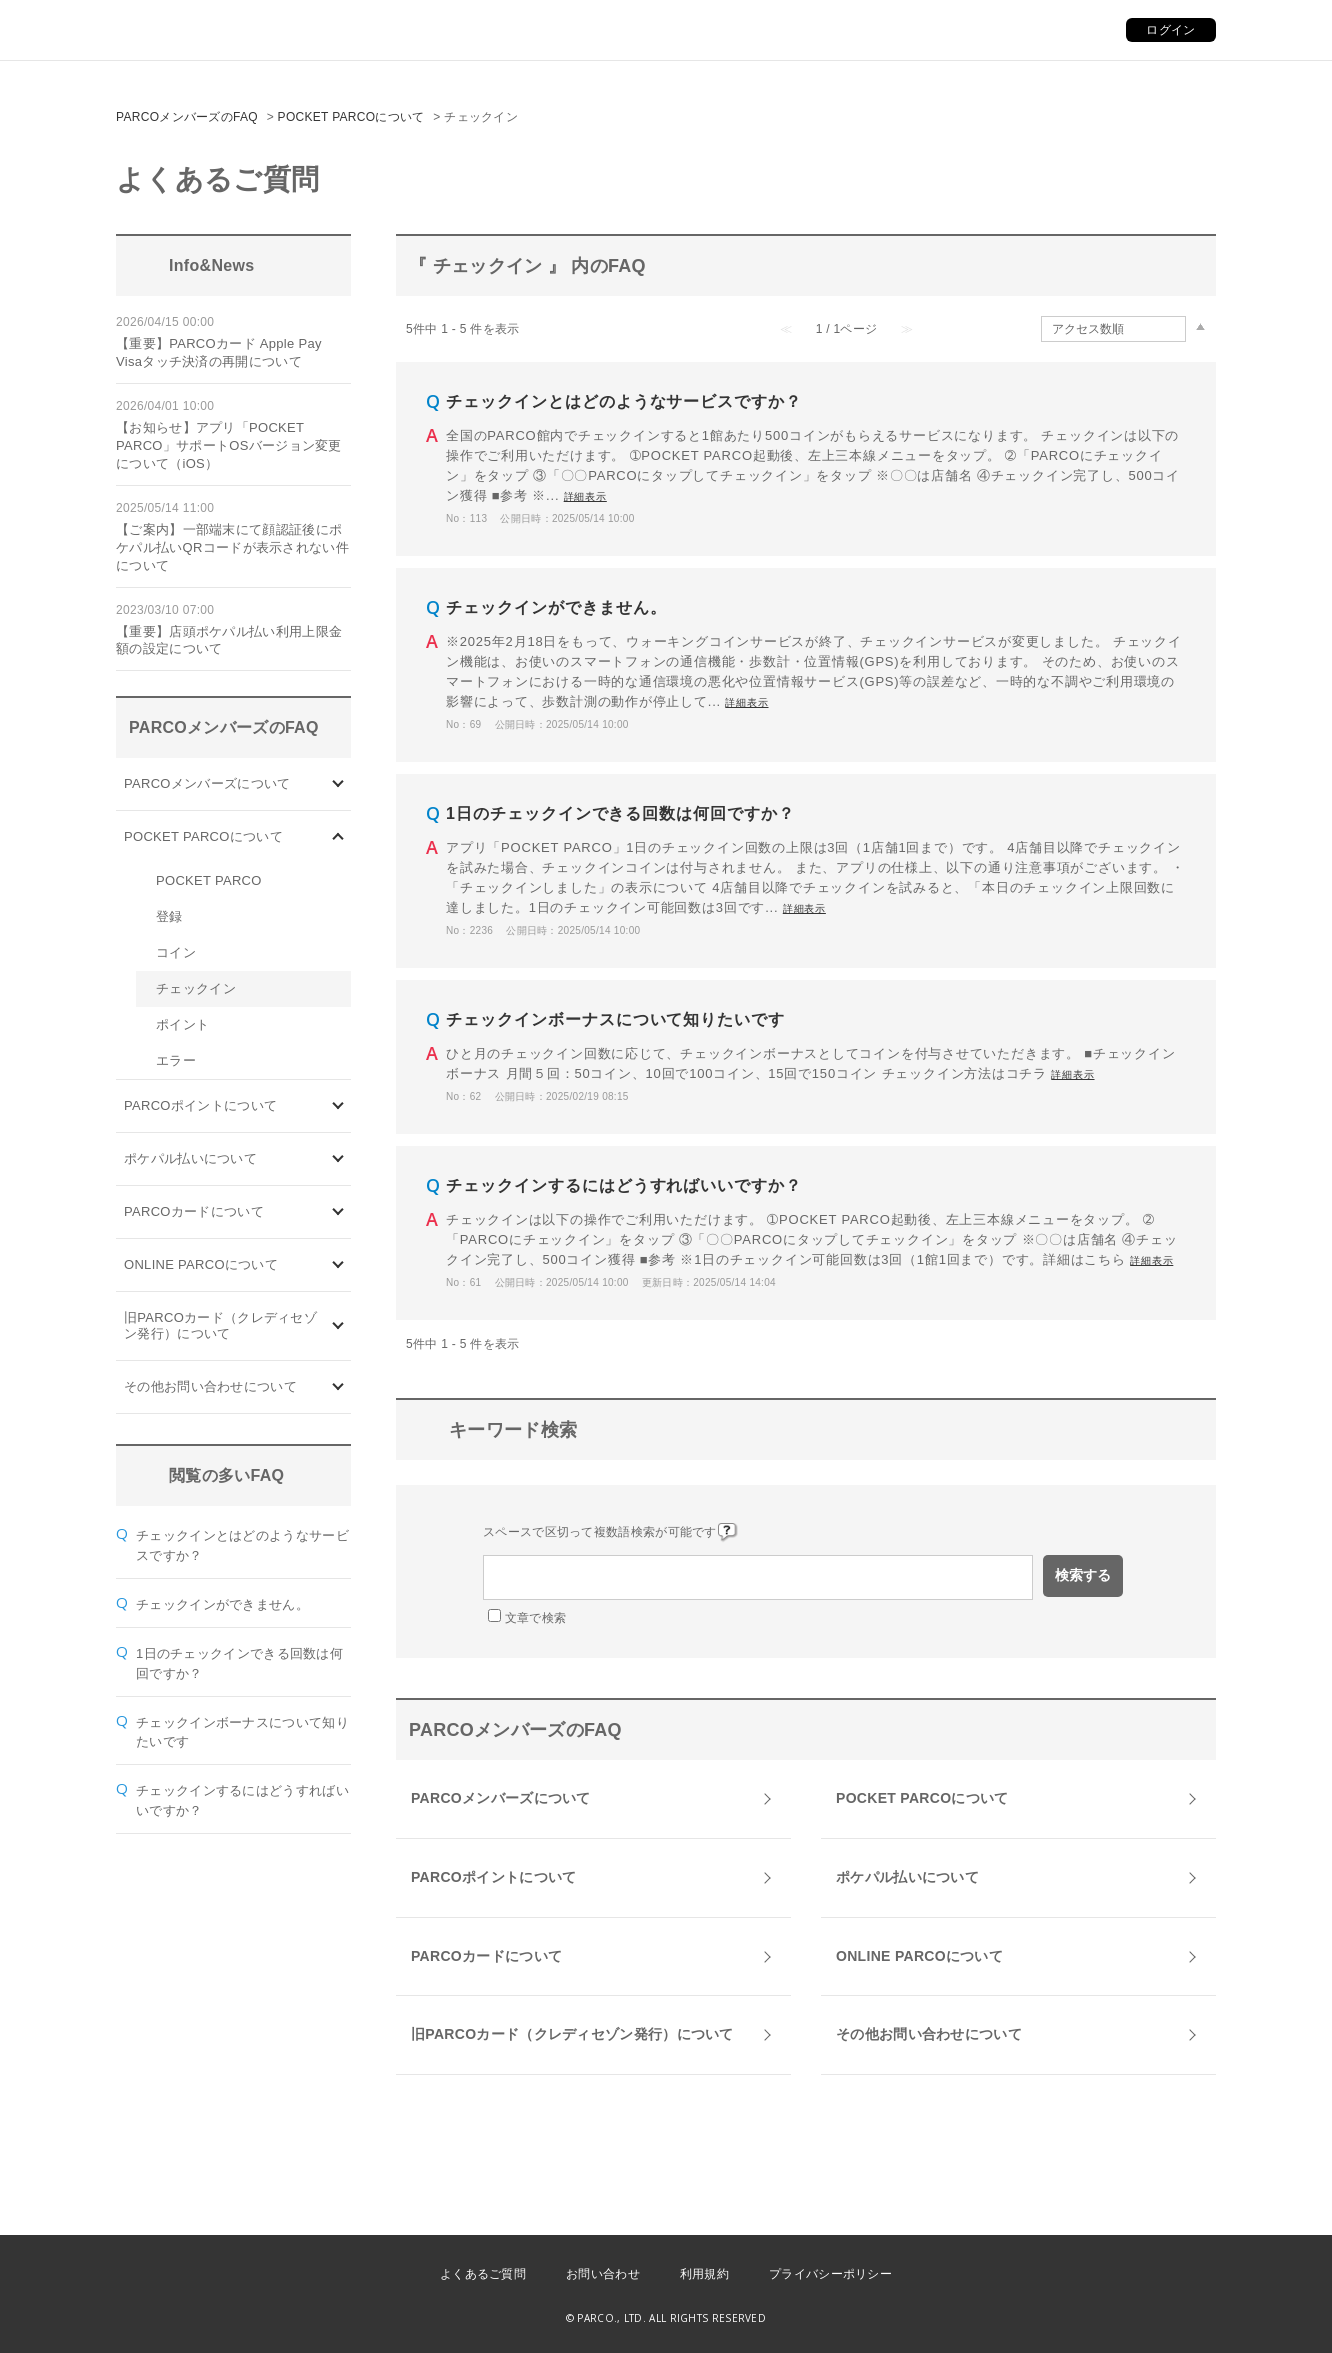  What do you see at coordinates (351, 117) in the screenshot?
I see `POCKET PARCOについて` at bounding box center [351, 117].